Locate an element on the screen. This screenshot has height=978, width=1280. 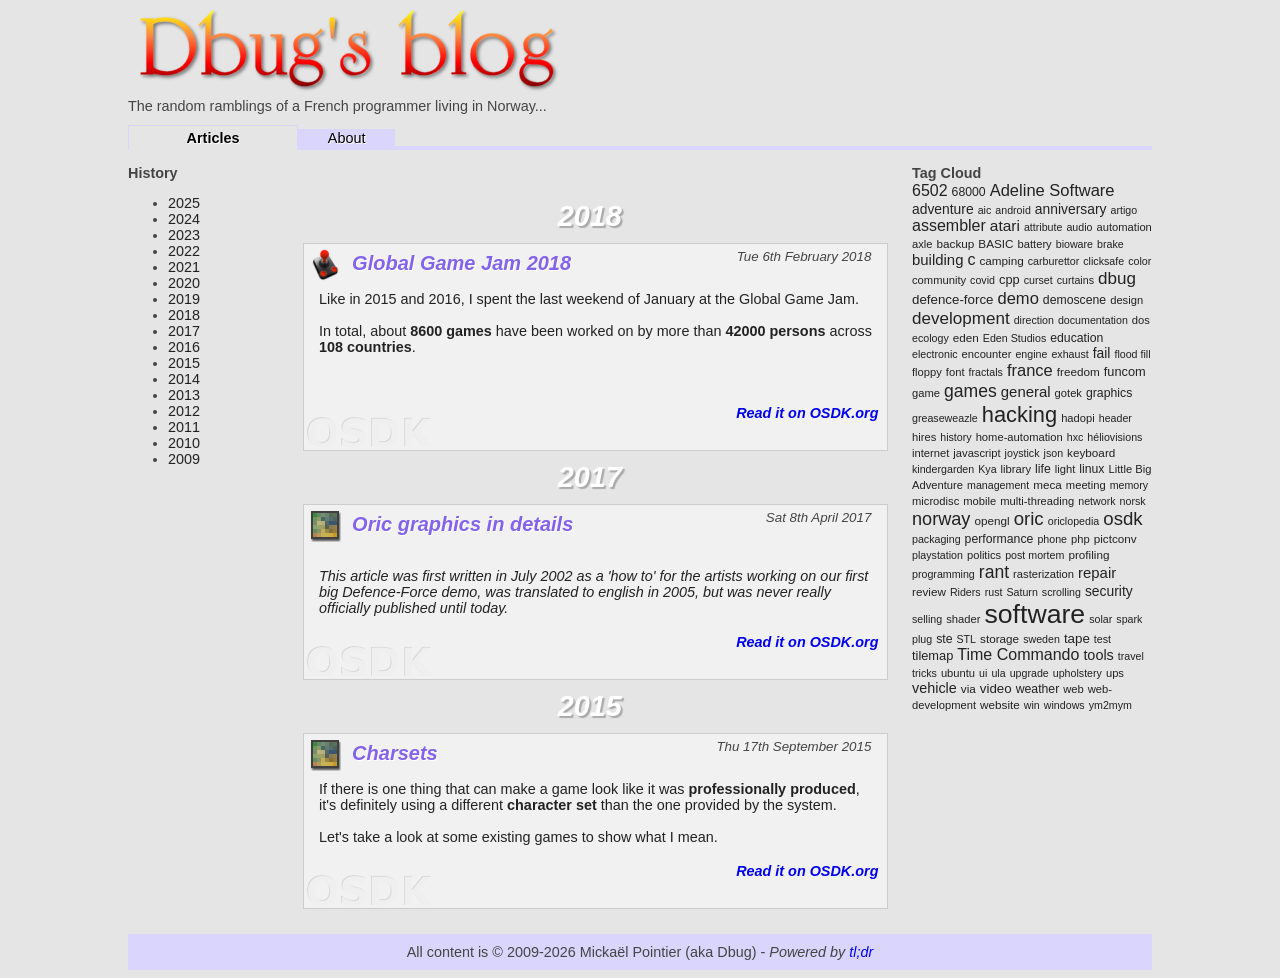
vehicle is located at coordinates (934, 688).